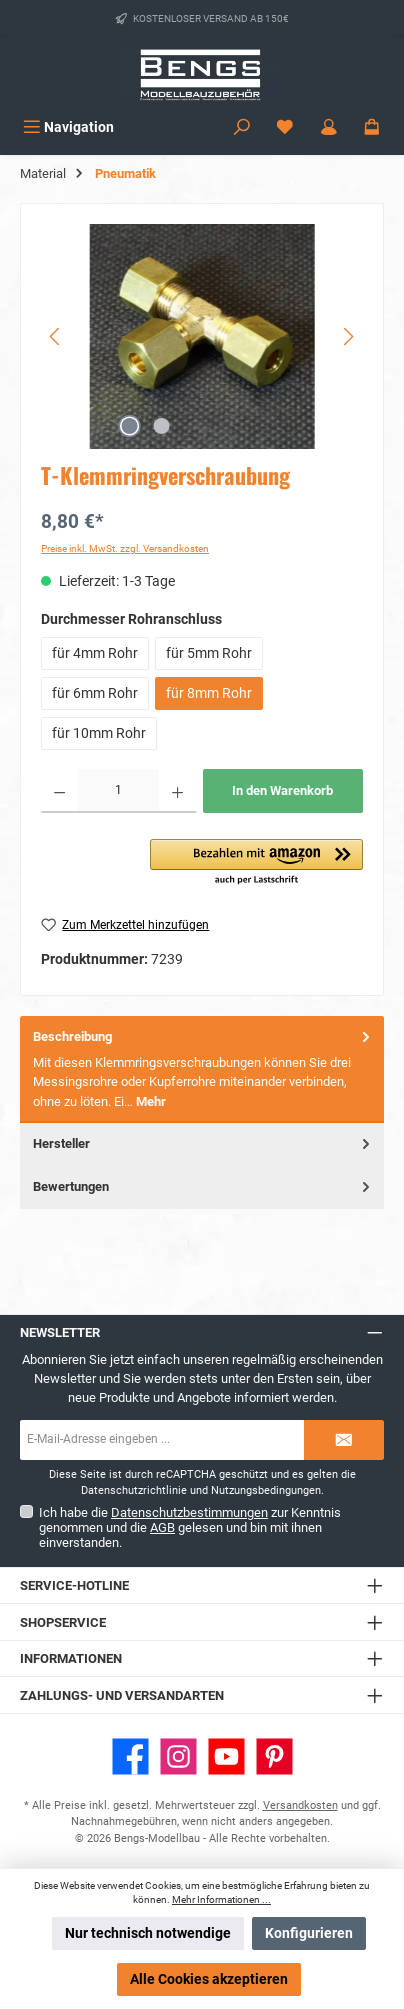 The height and width of the screenshot is (2009, 404). I want to click on [Zeige Bild 2 von 2], so click(161, 426).